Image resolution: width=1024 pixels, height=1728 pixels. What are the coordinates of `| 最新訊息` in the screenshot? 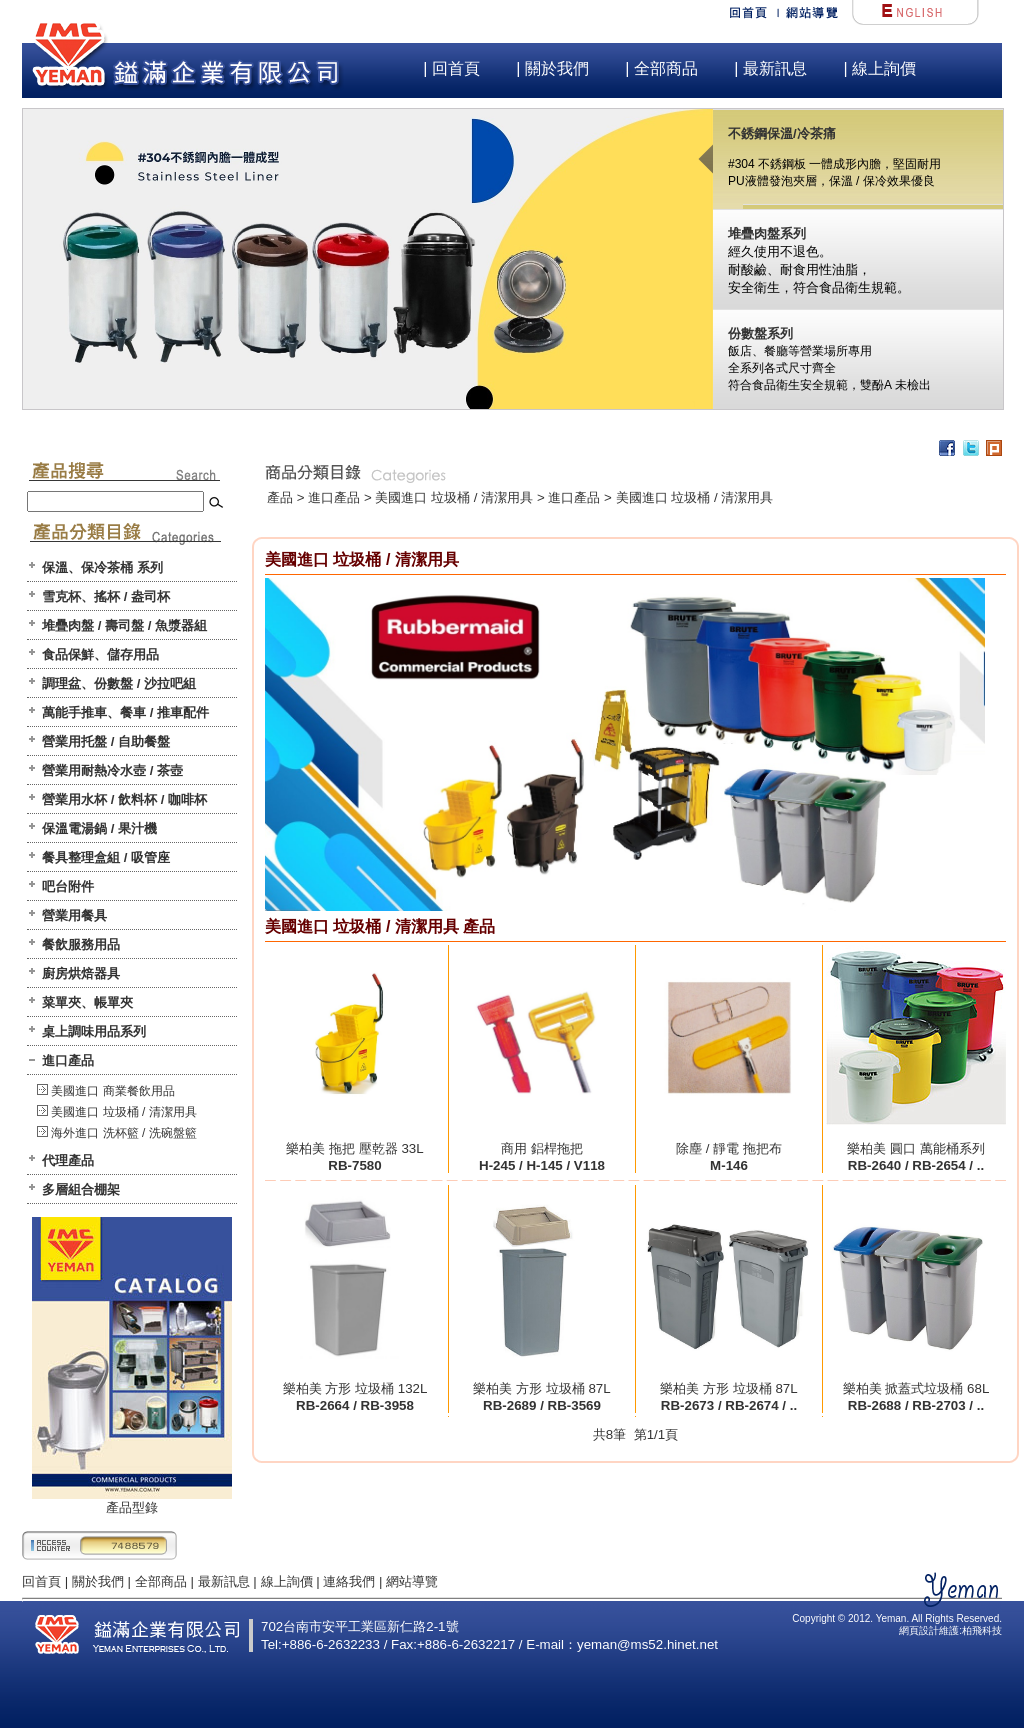 It's located at (770, 68).